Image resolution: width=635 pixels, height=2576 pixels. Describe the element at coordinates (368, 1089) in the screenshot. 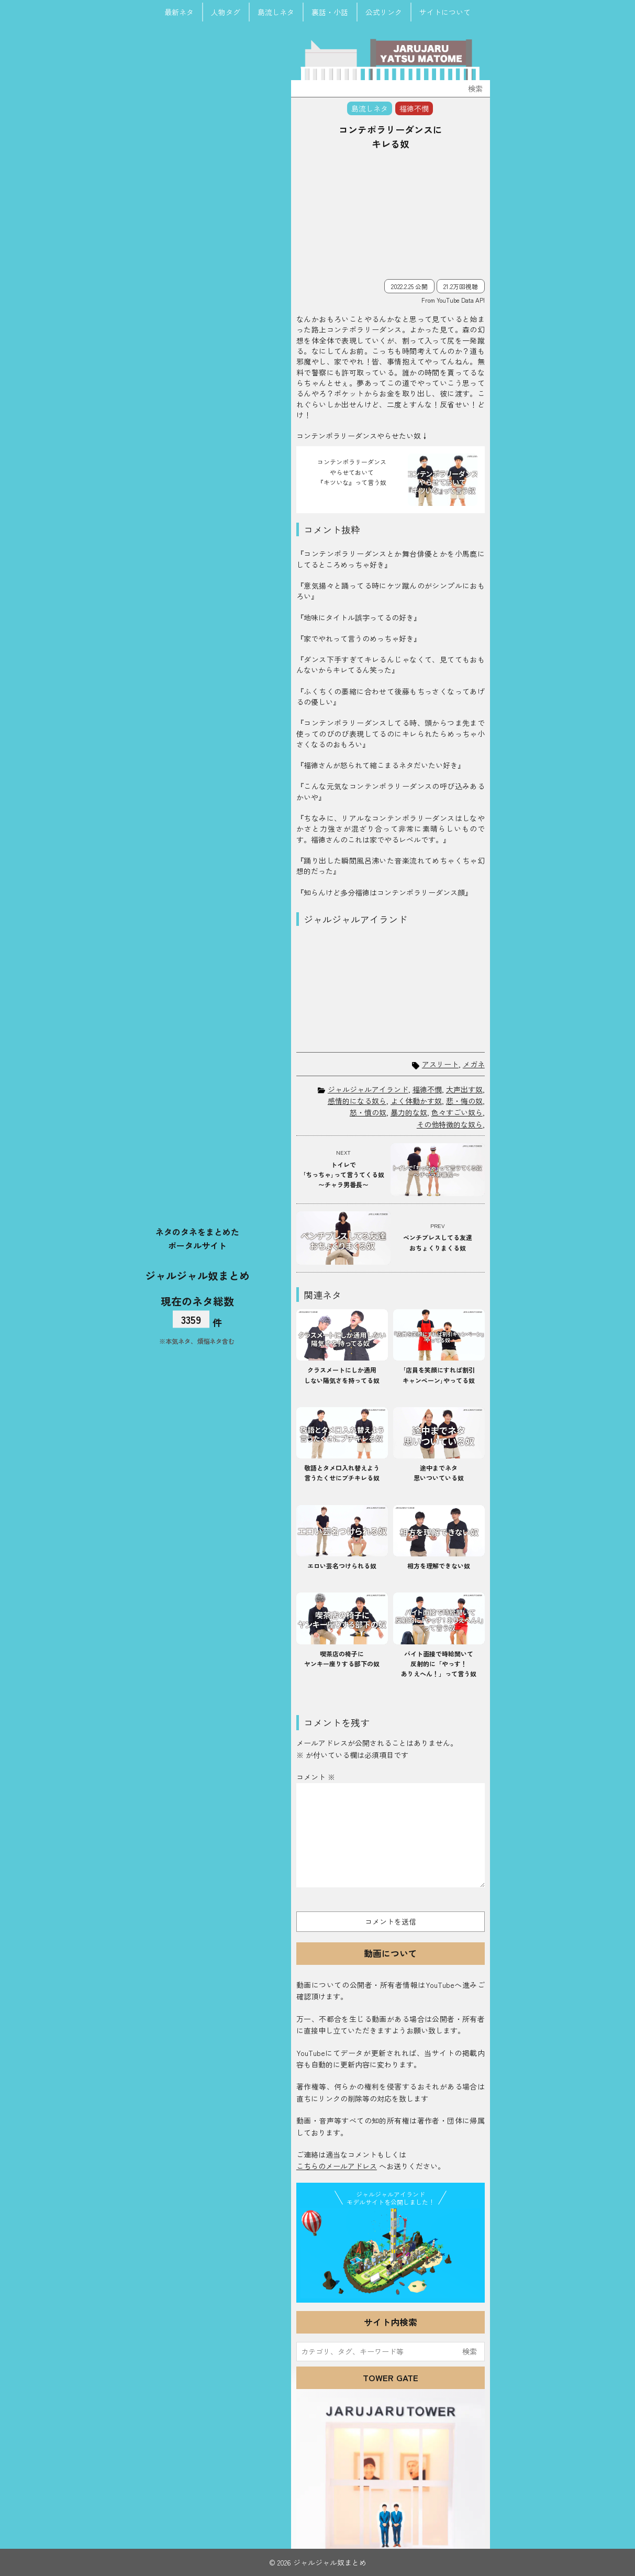

I see `ジャルジャルアイランド` at that location.